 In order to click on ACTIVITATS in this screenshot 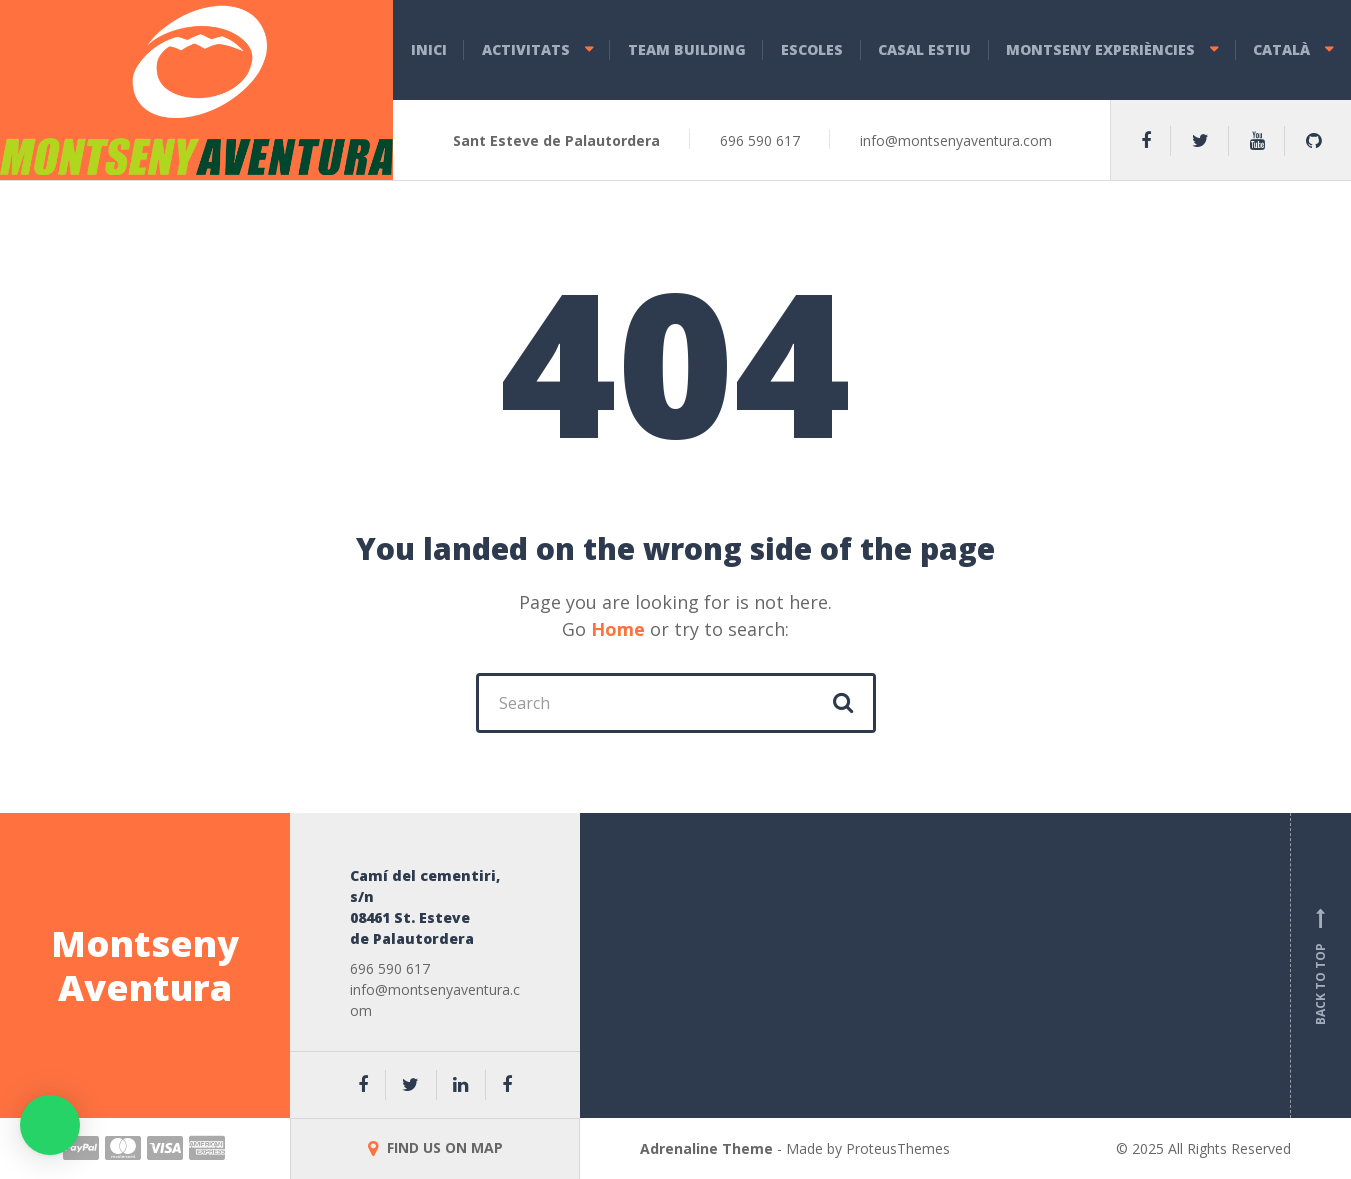, I will do `click(526, 49)`.